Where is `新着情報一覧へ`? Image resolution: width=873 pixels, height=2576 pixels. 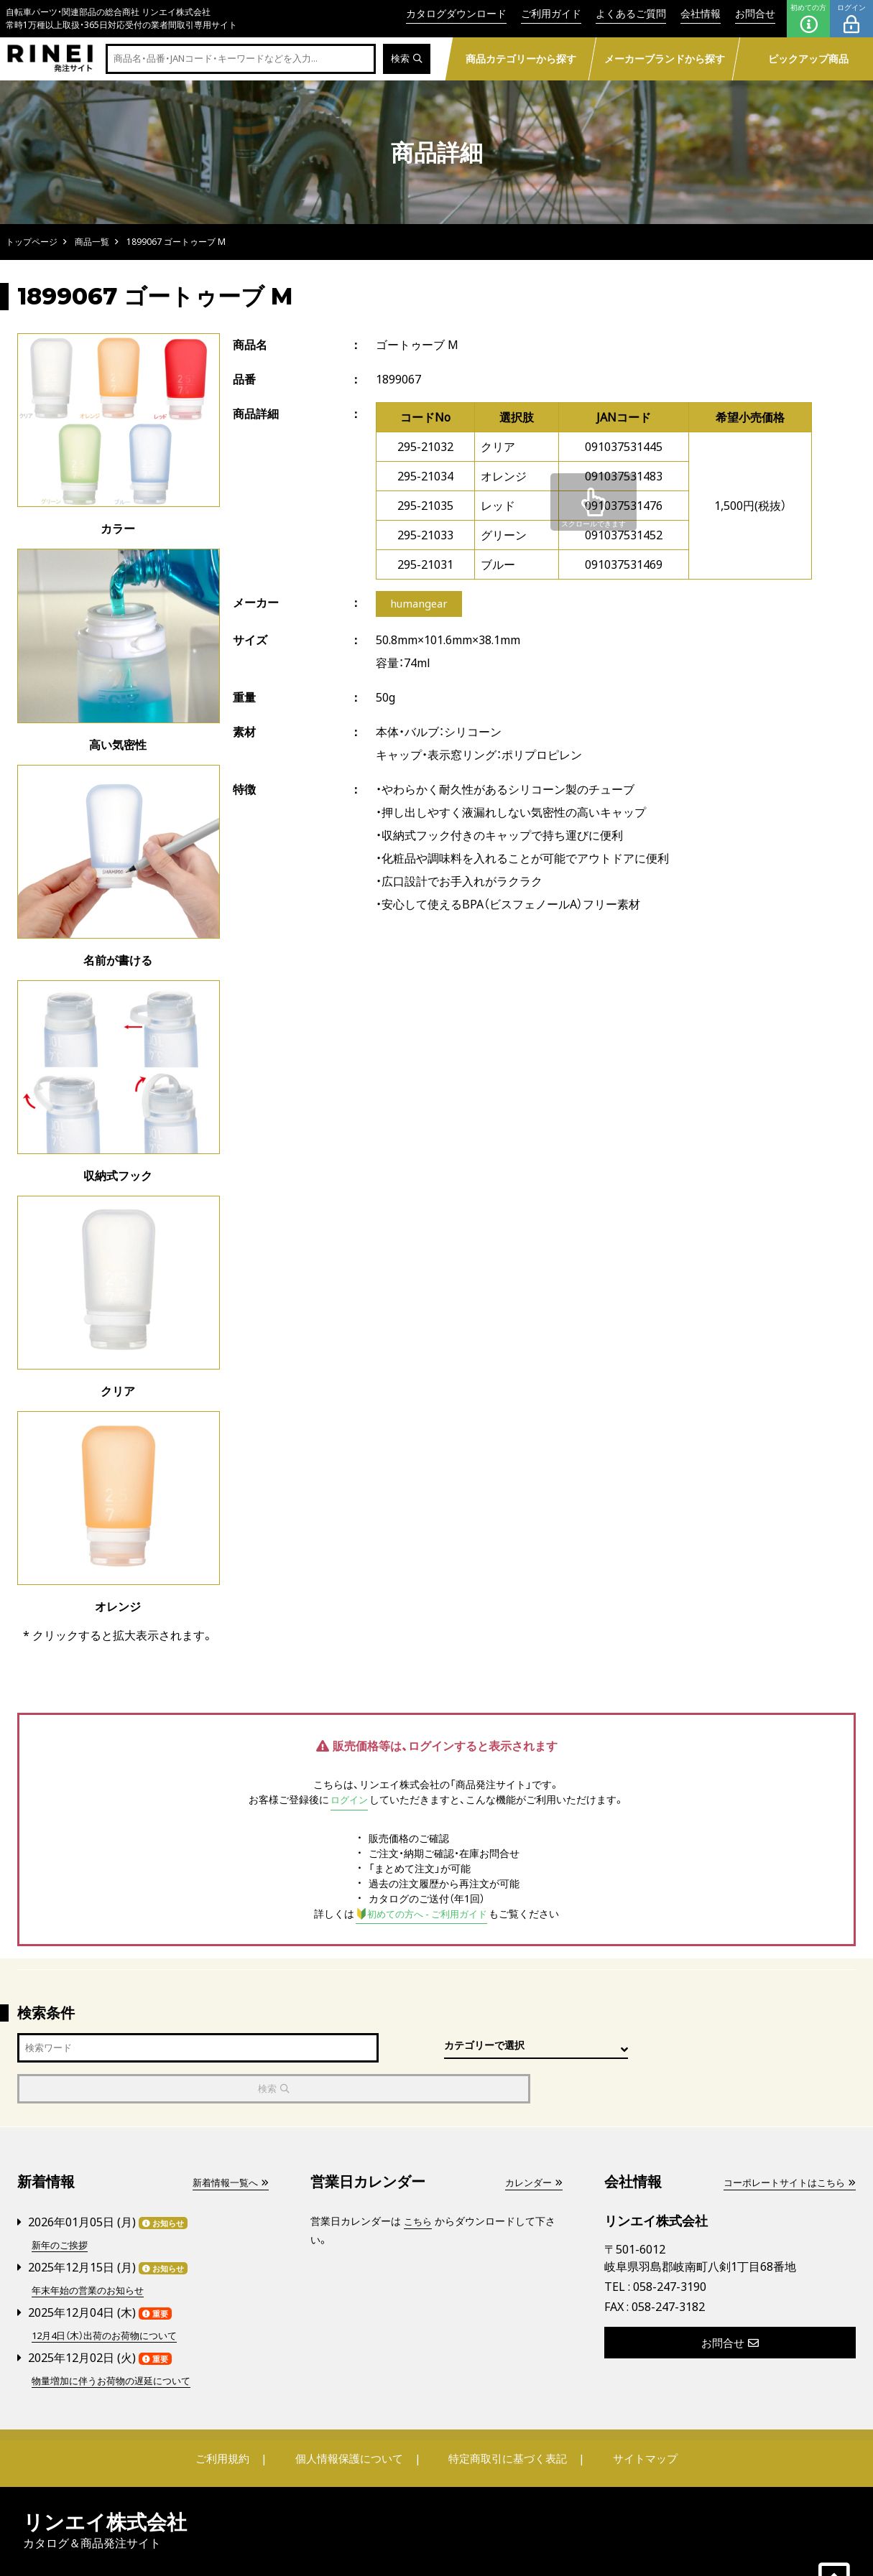 新着情報一覧へ is located at coordinates (228, 2142).